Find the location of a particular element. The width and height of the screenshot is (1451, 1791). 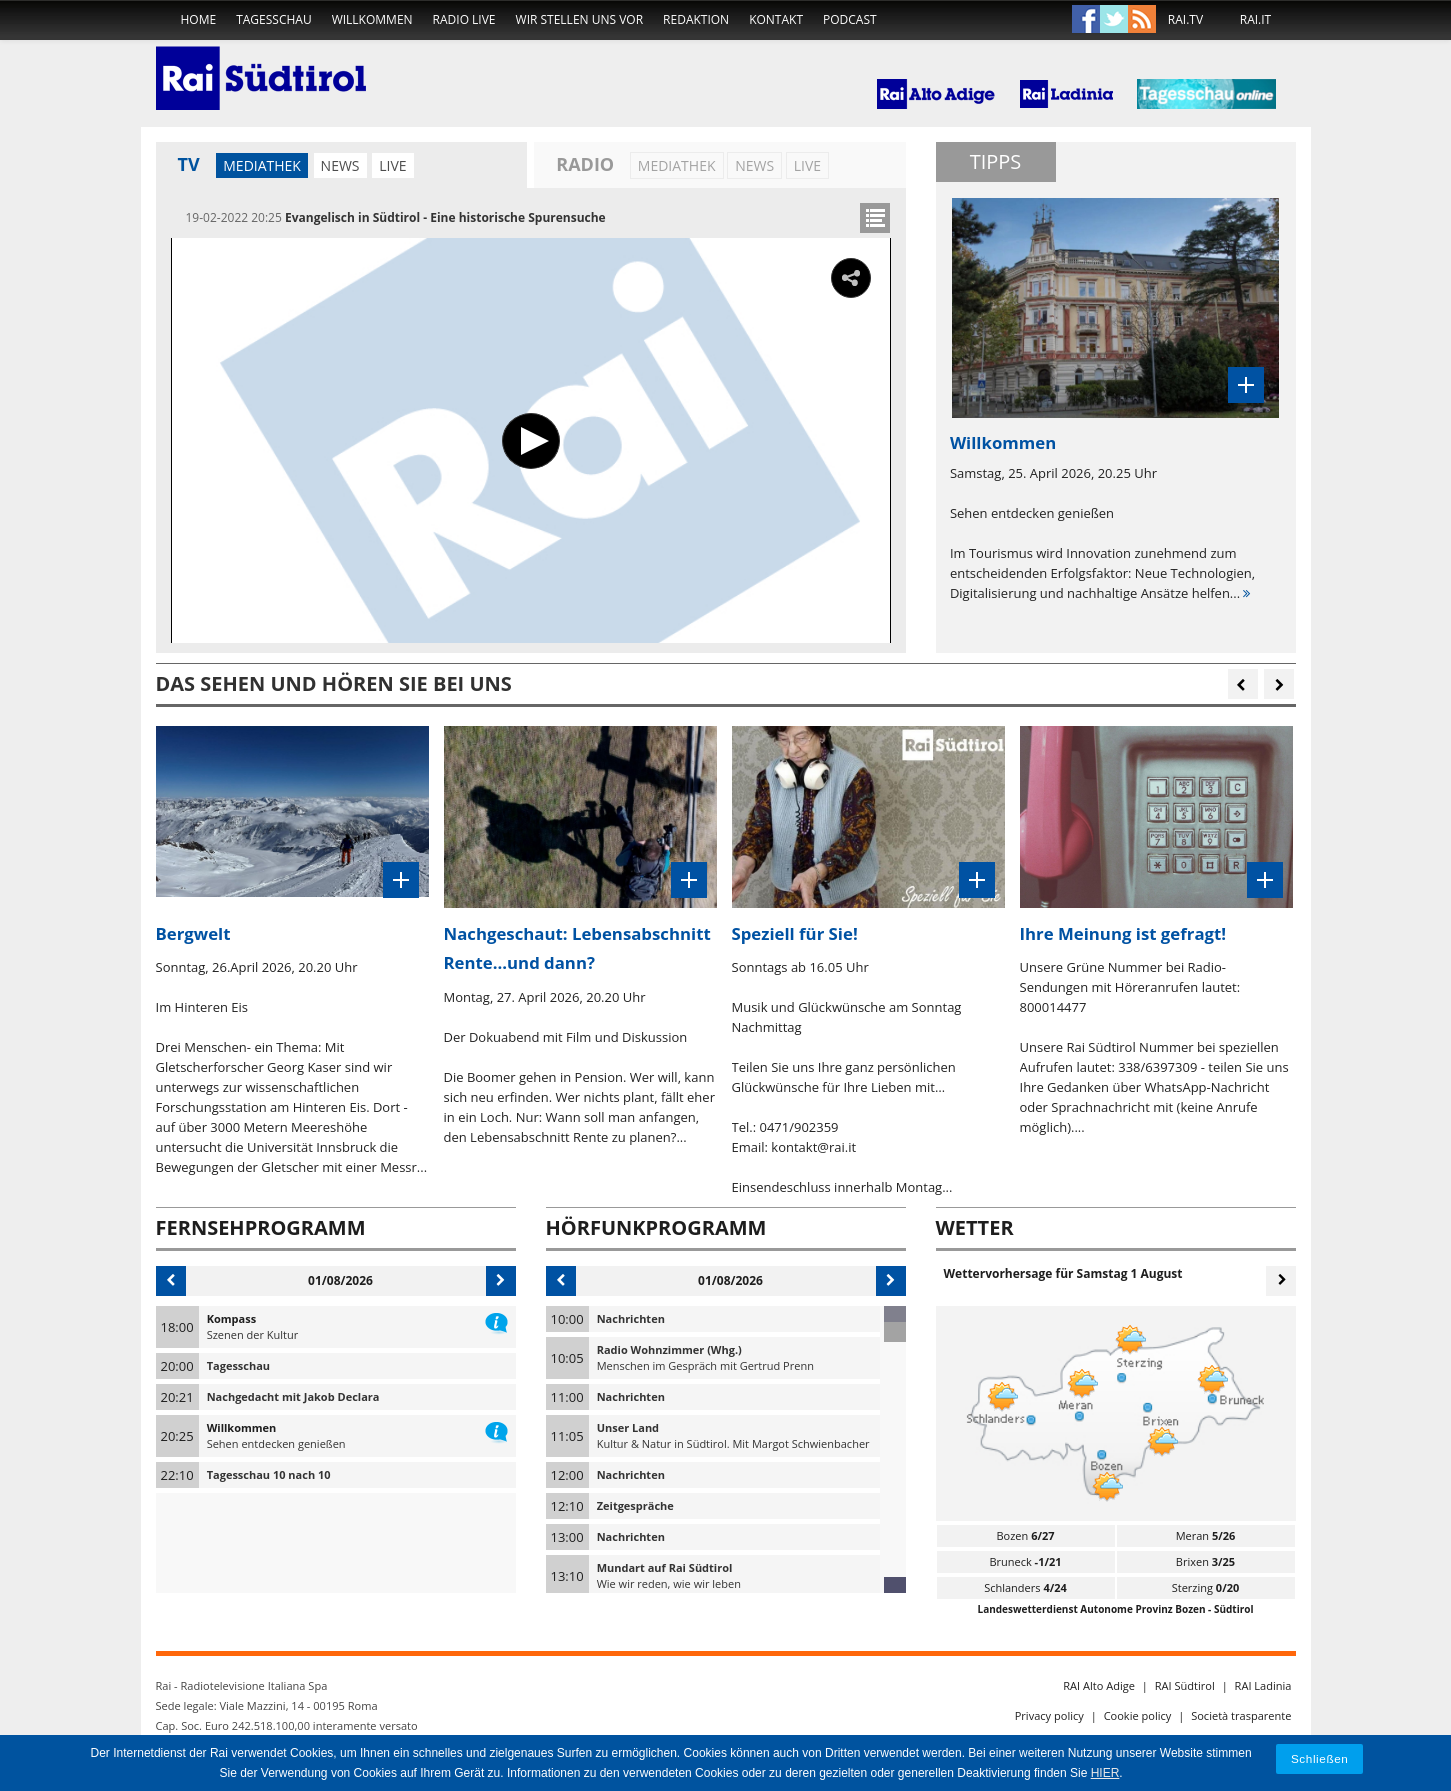

News is located at coordinates (340, 165).